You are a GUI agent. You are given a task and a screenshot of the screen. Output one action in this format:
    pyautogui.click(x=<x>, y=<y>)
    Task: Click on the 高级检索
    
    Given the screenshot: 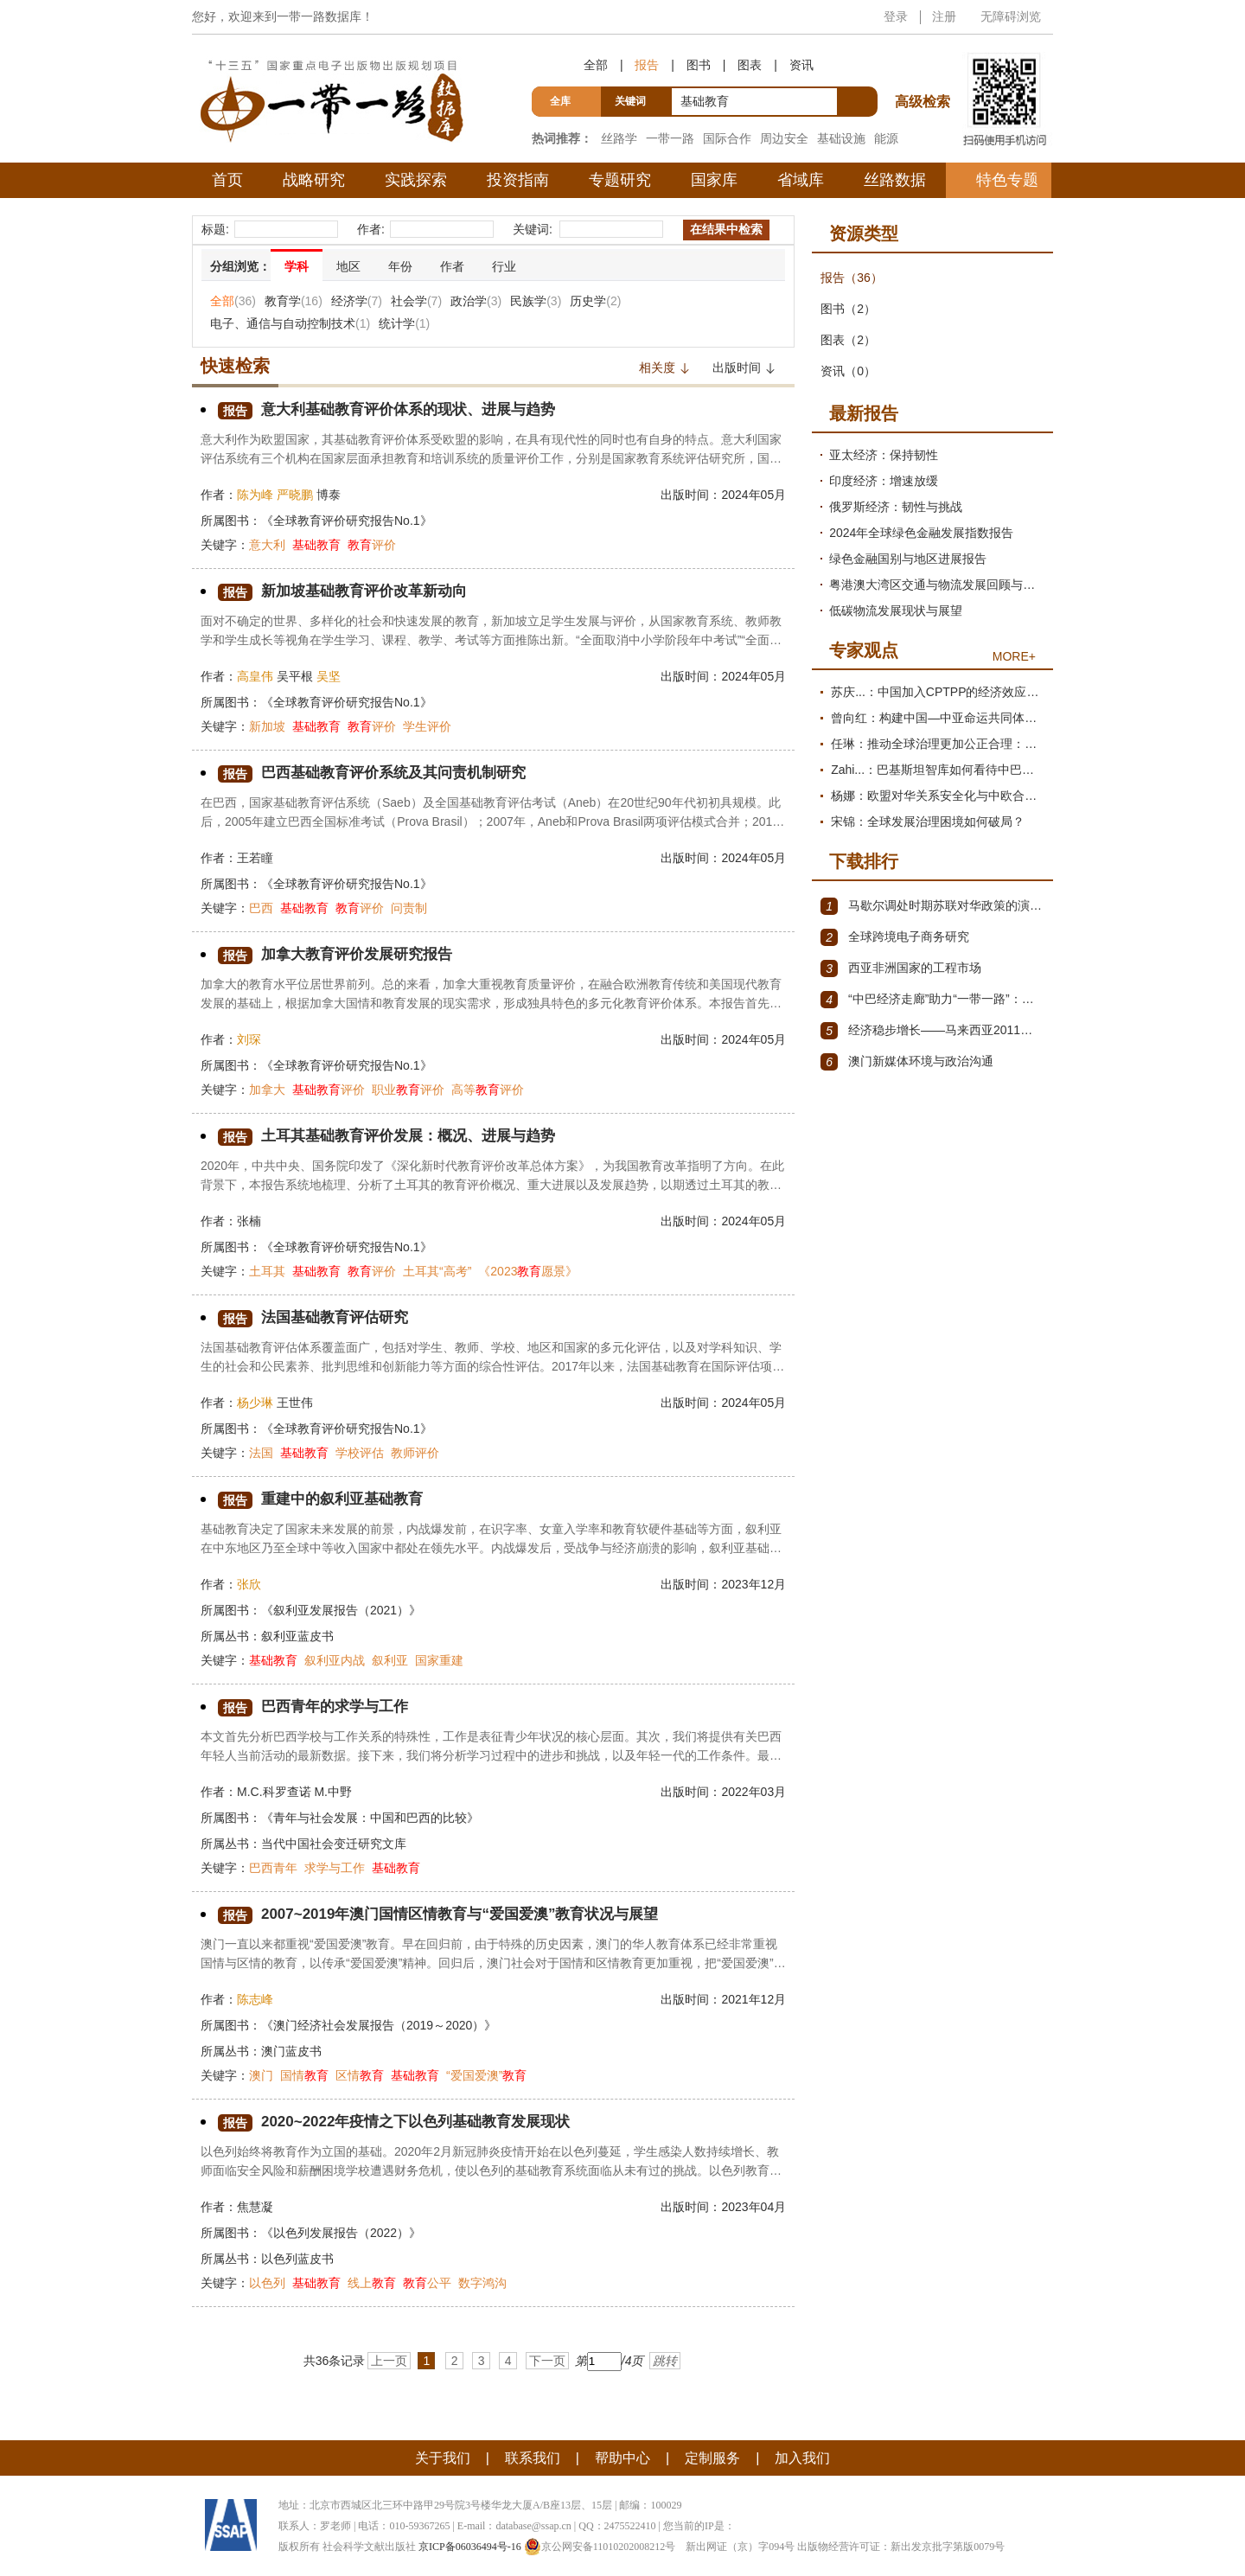 What is the action you would take?
    pyautogui.click(x=925, y=69)
    